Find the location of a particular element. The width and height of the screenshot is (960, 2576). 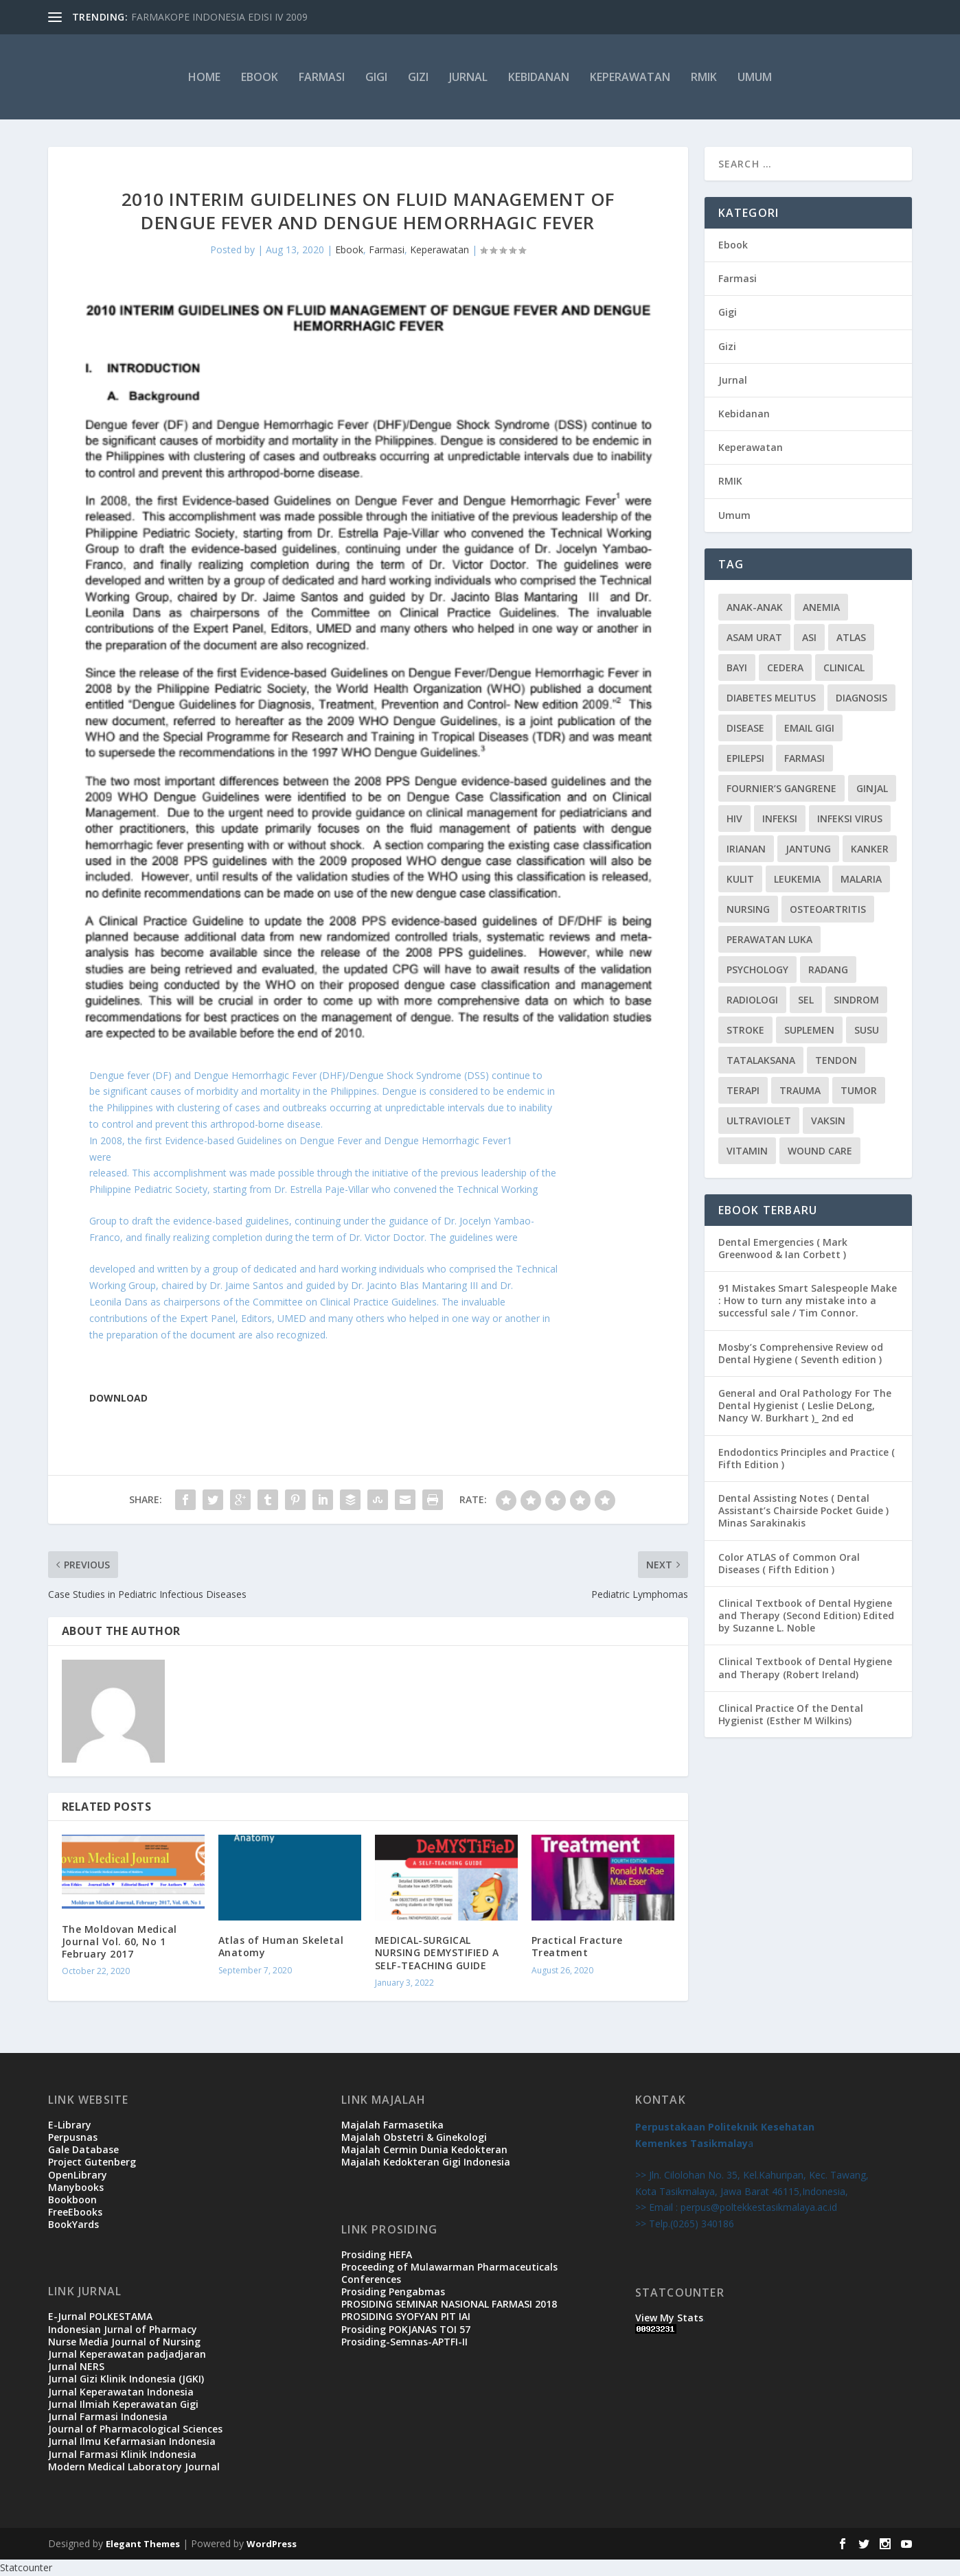

Indonesian Jurnal of Pharmacy is located at coordinates (122, 2329).